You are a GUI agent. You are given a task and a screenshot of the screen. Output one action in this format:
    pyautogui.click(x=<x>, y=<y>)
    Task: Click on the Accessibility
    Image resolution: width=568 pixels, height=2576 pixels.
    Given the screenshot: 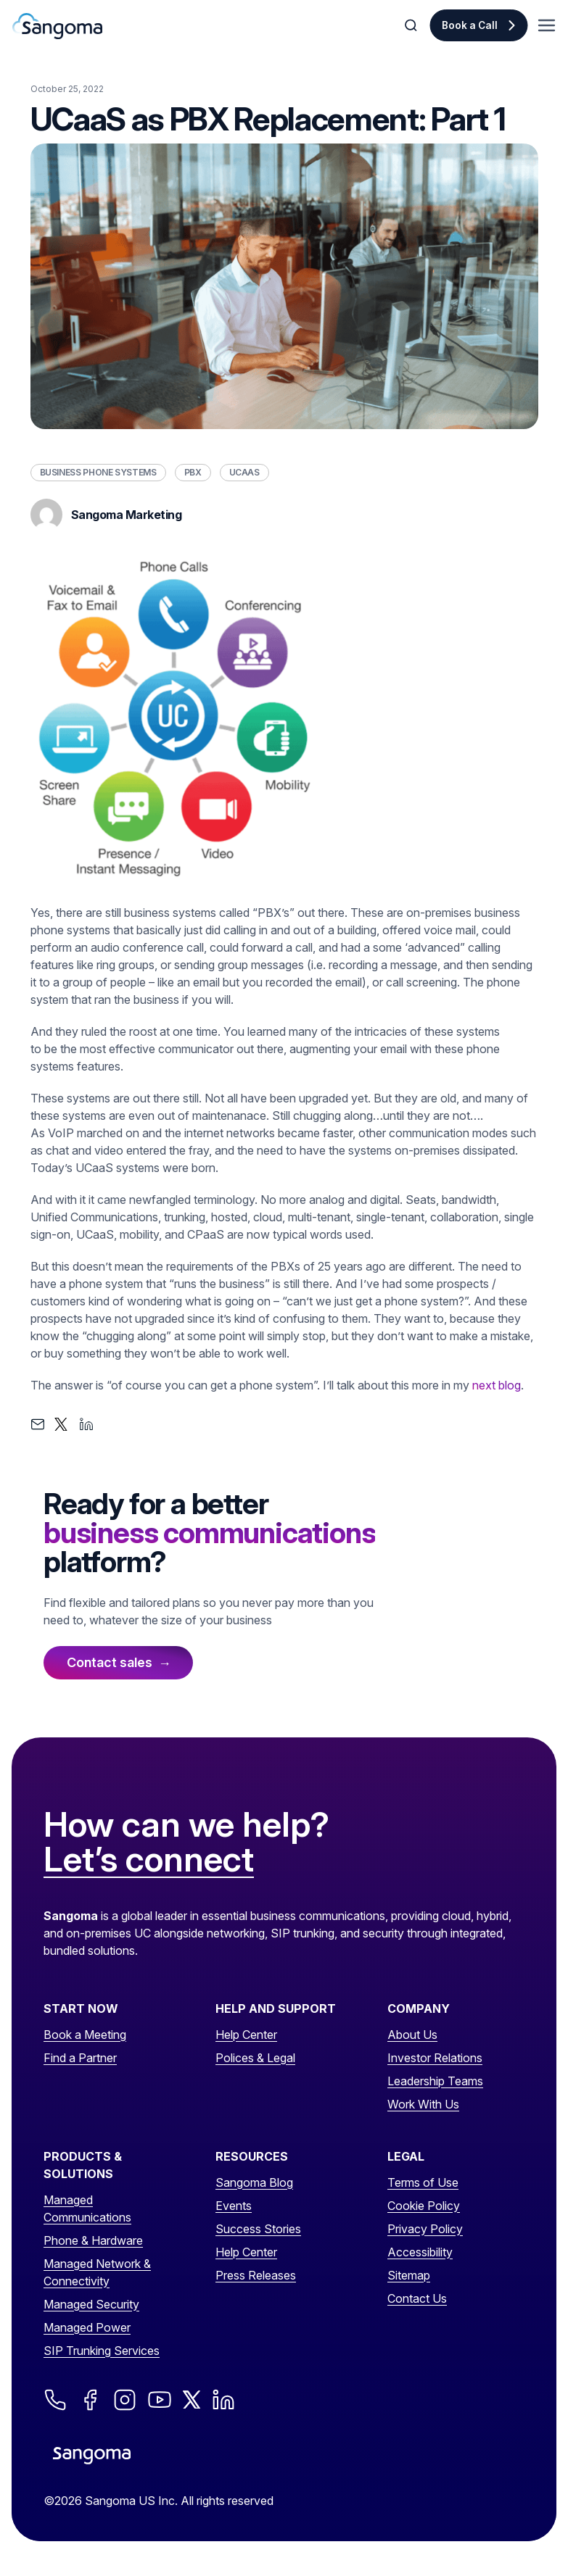 What is the action you would take?
    pyautogui.click(x=420, y=2252)
    